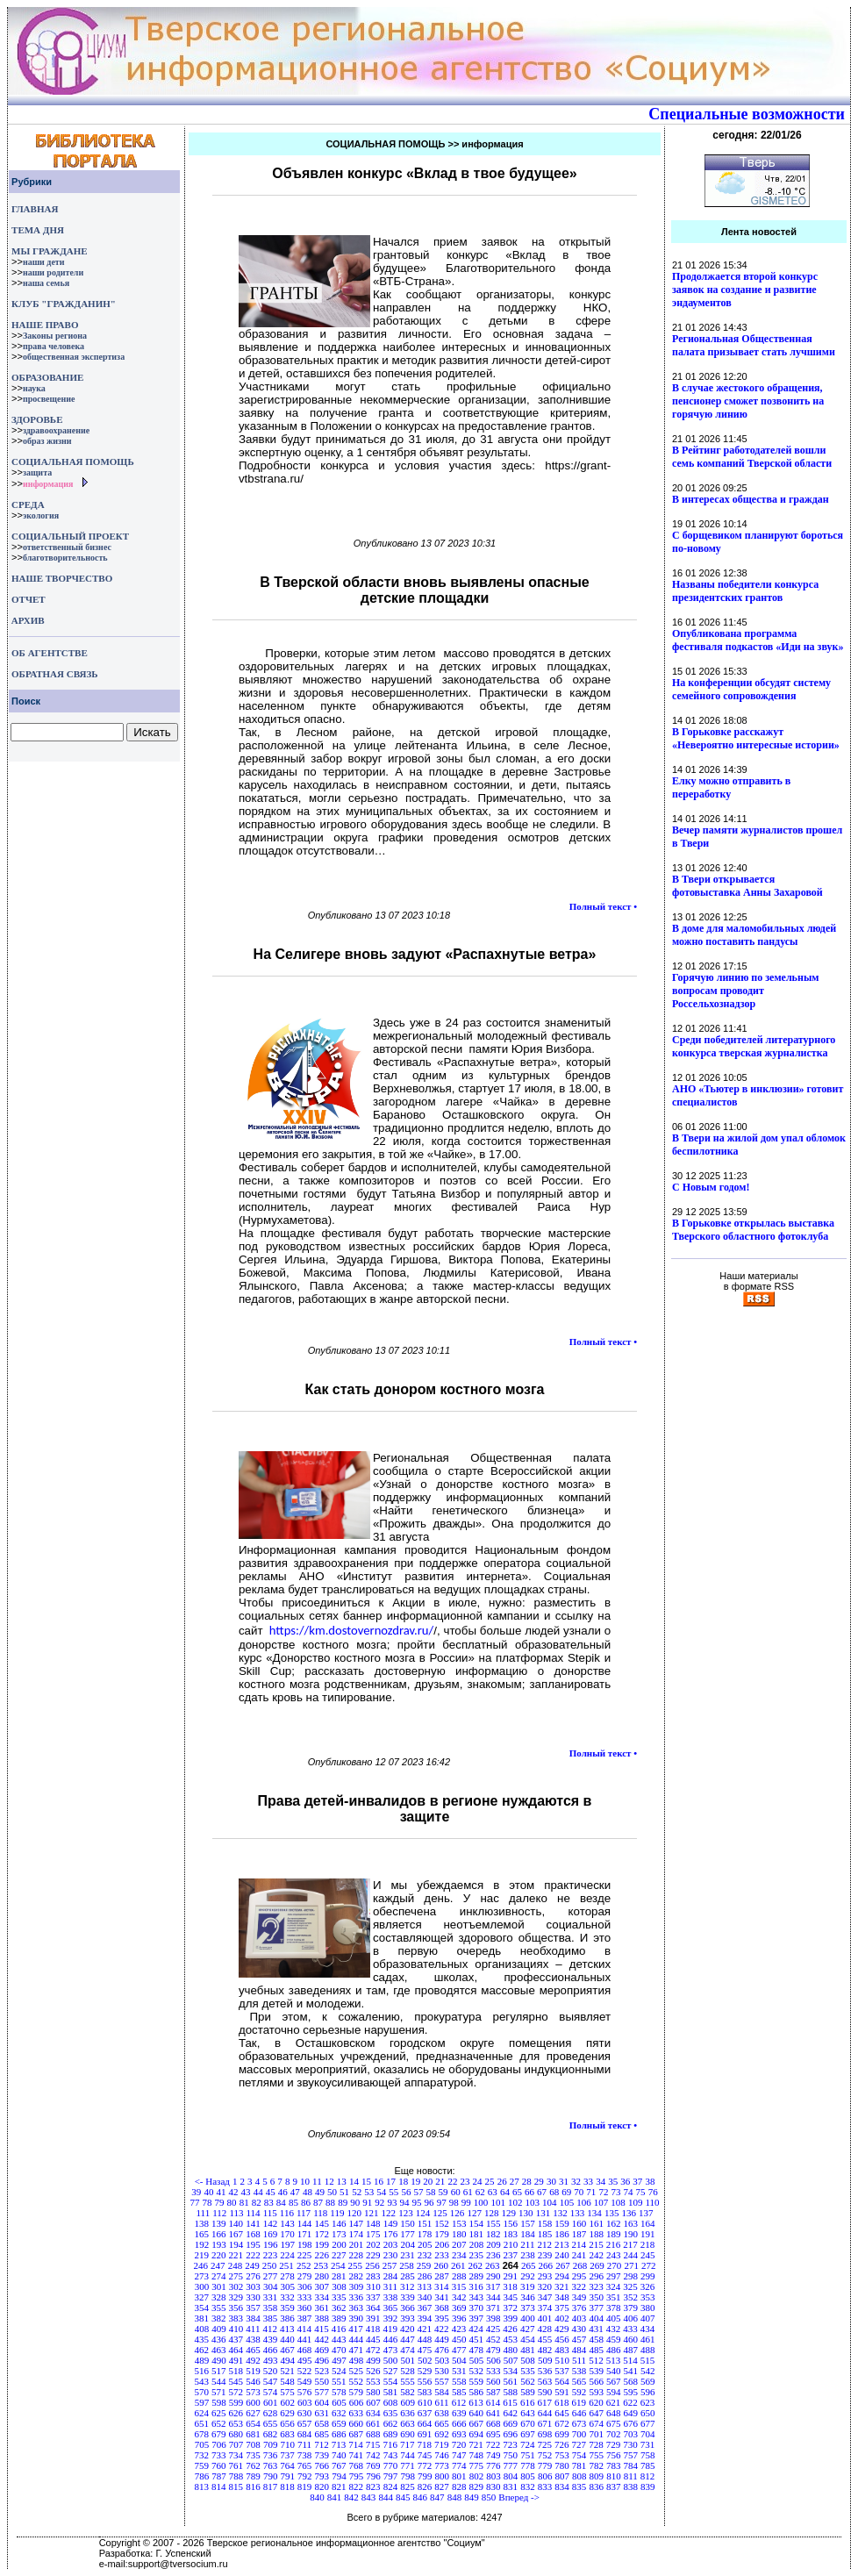 This screenshot has height=2576, width=851. I want to click on 259, so click(424, 2265).